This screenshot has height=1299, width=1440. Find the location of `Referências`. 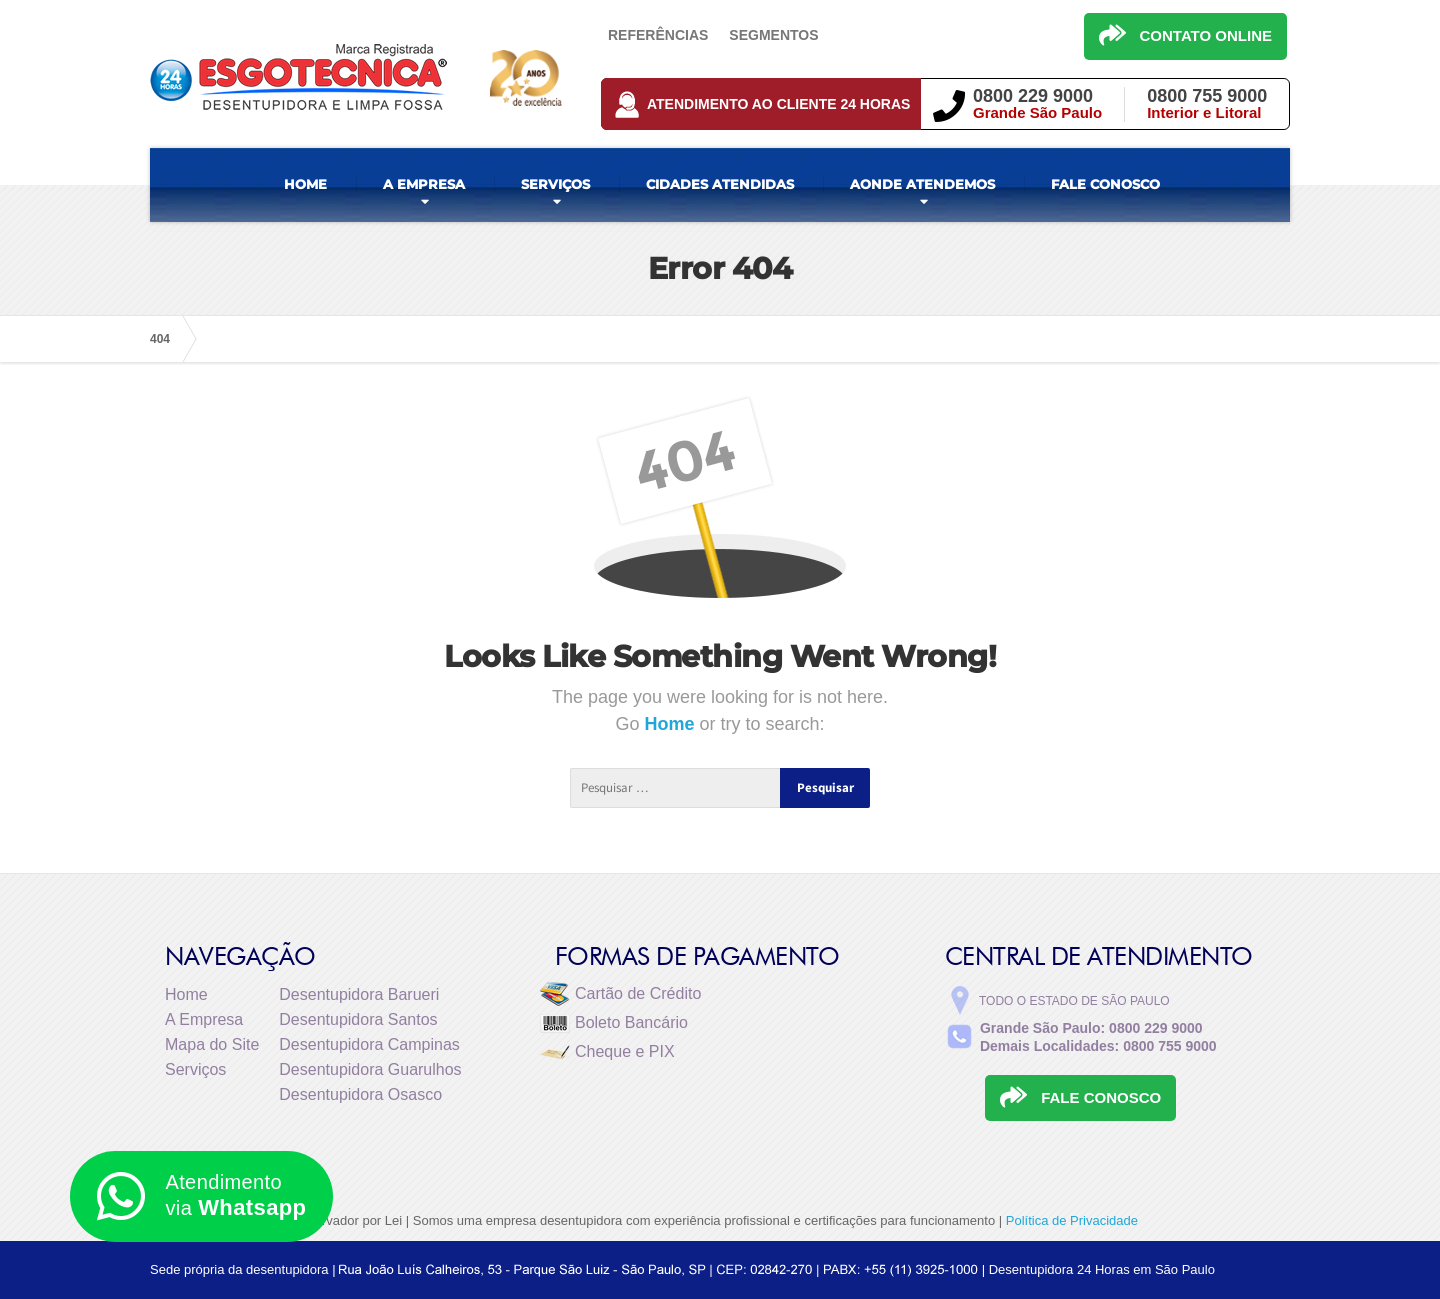

Referências is located at coordinates (658, 35).